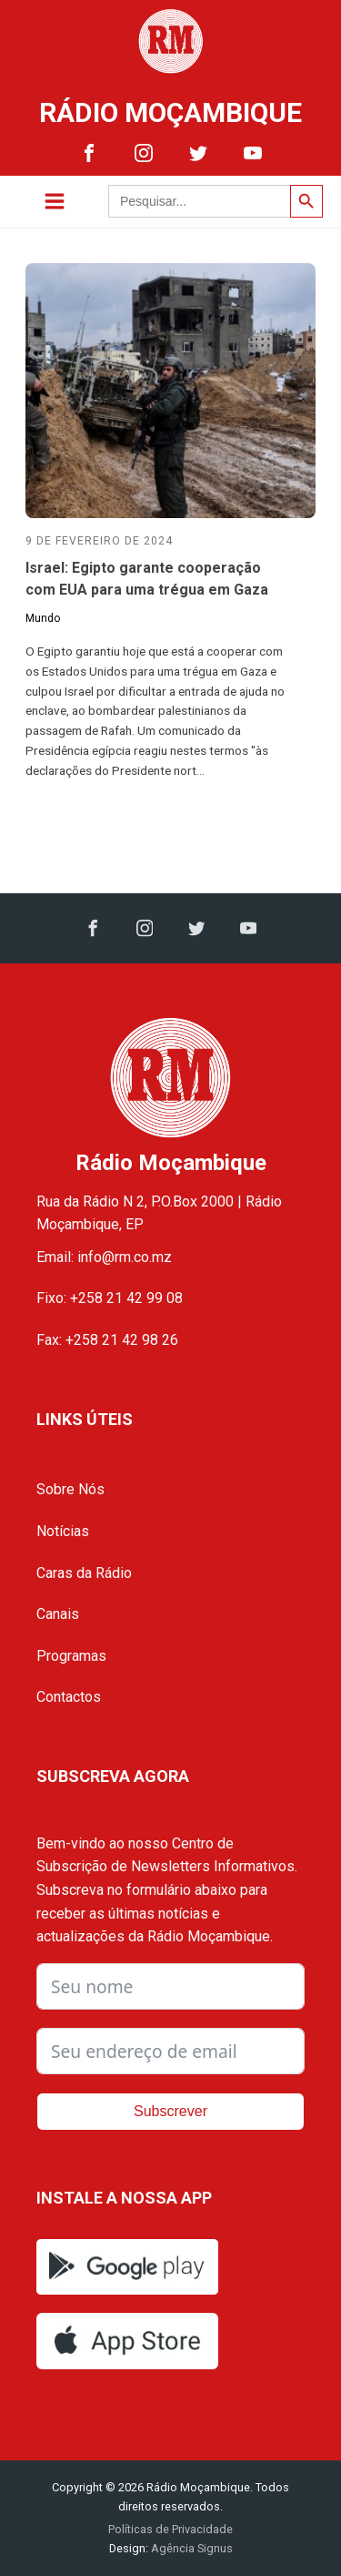  I want to click on Subscrever, so click(170, 2111).